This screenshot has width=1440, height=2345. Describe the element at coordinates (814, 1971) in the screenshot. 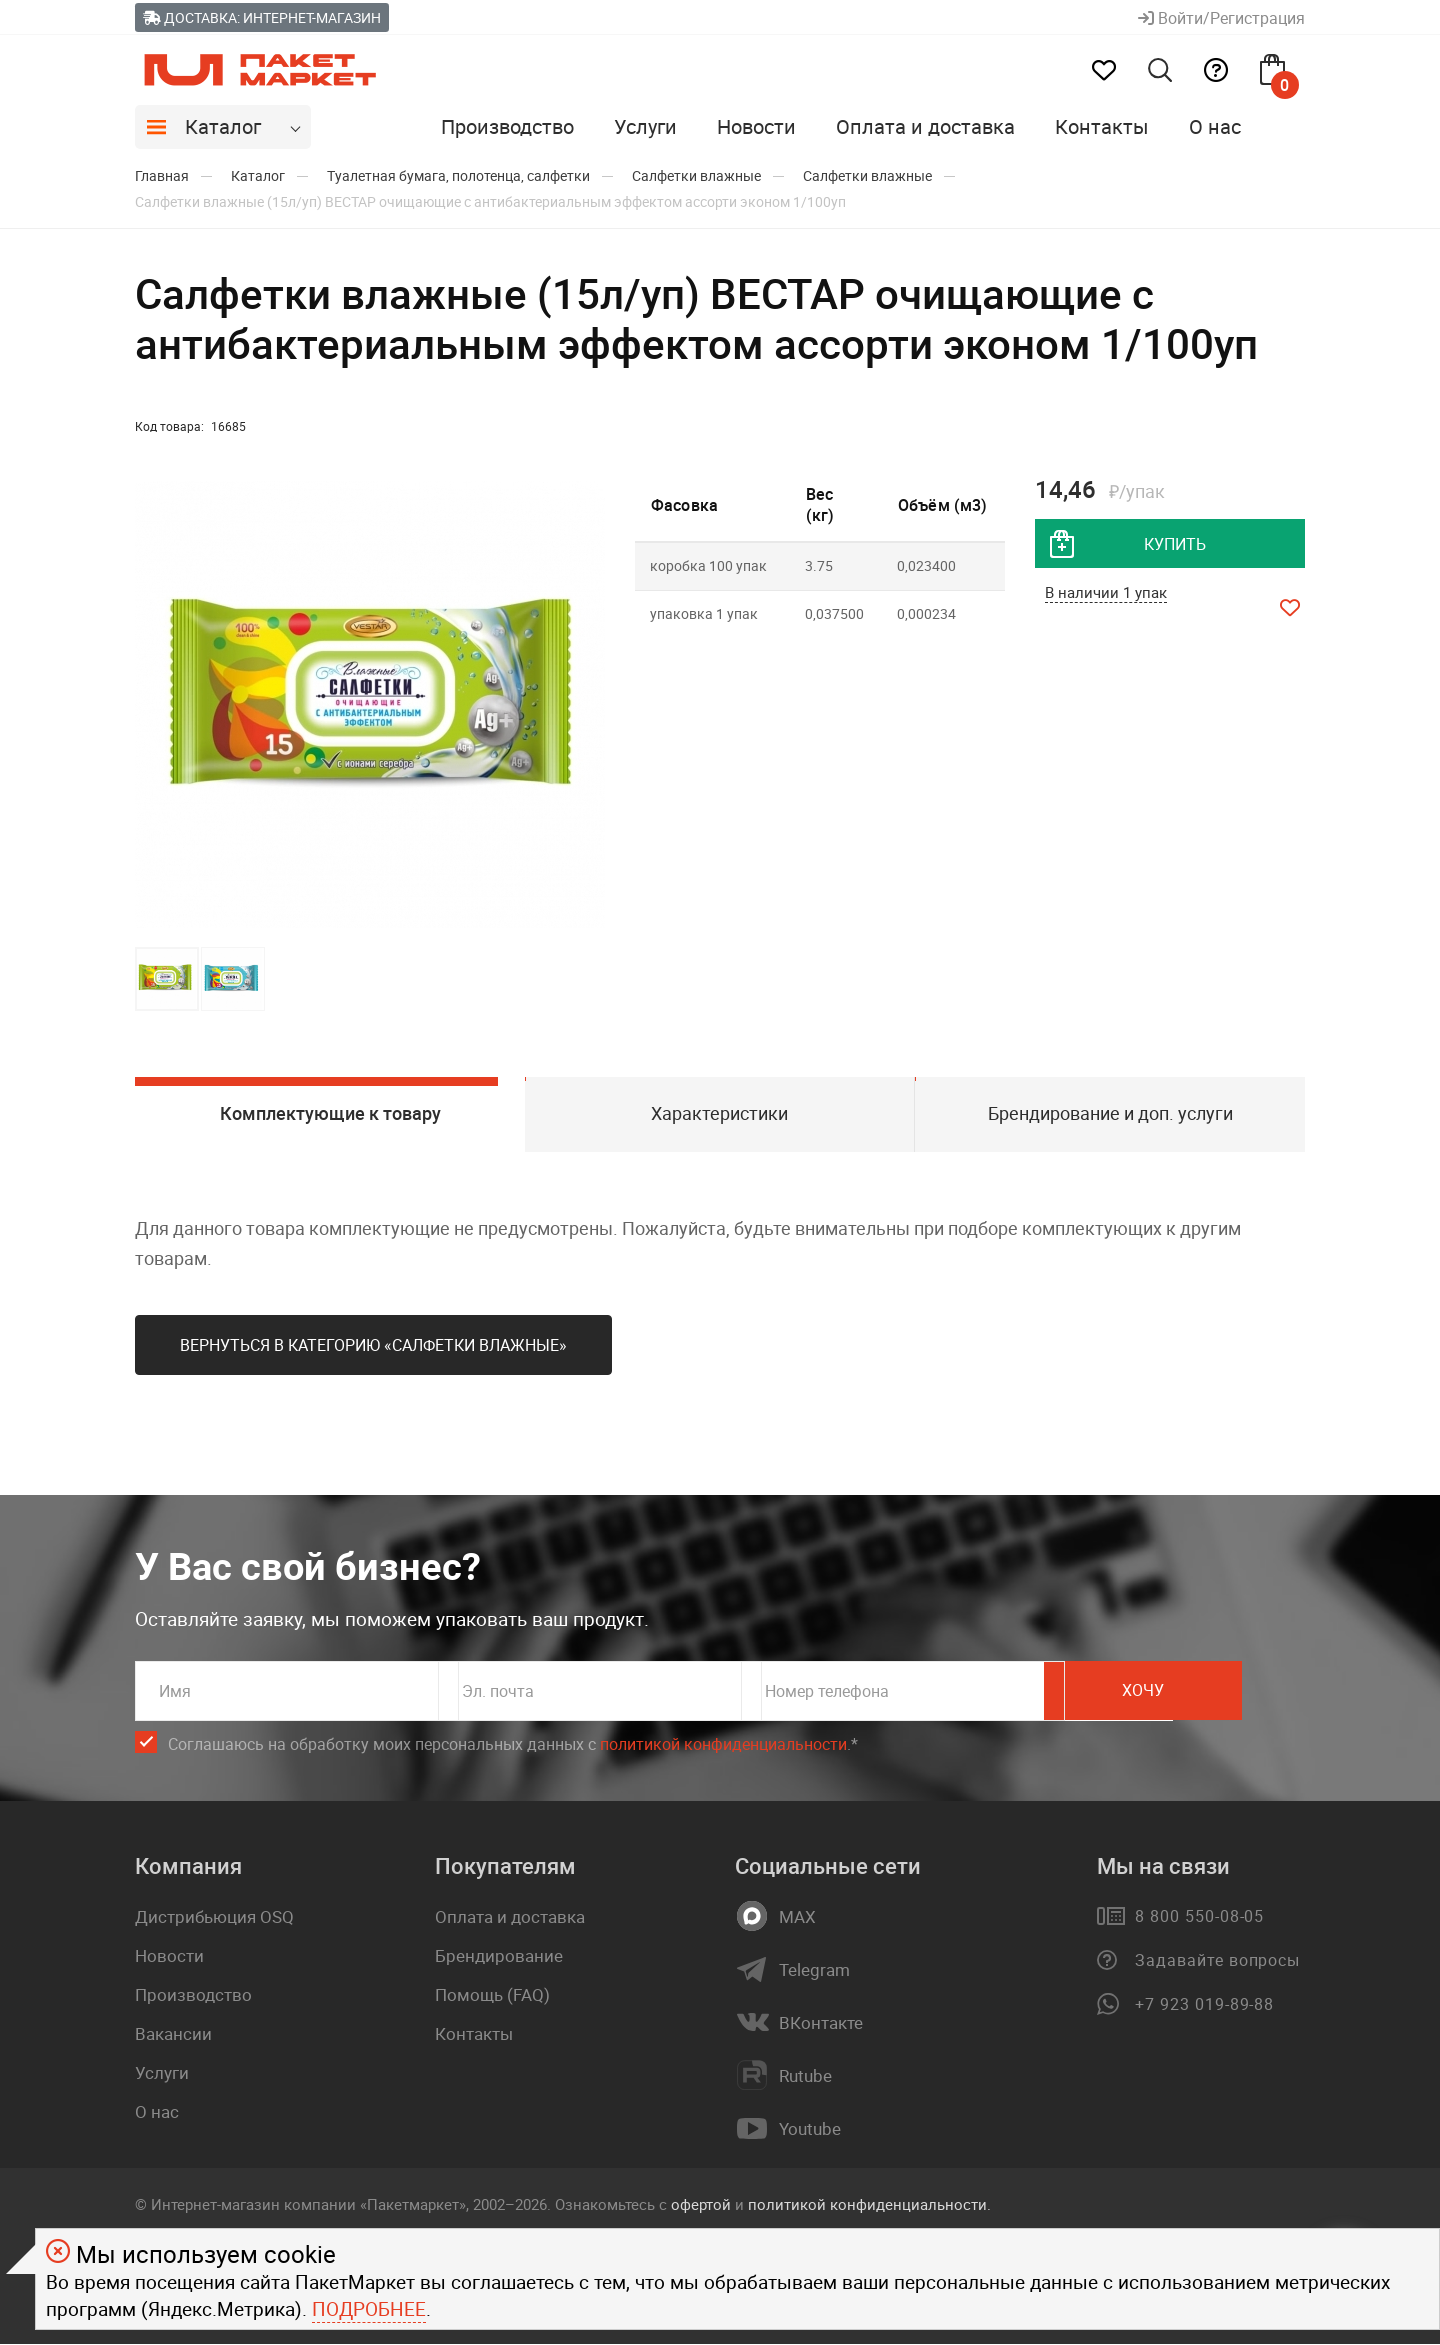

I see `Telegram` at that location.